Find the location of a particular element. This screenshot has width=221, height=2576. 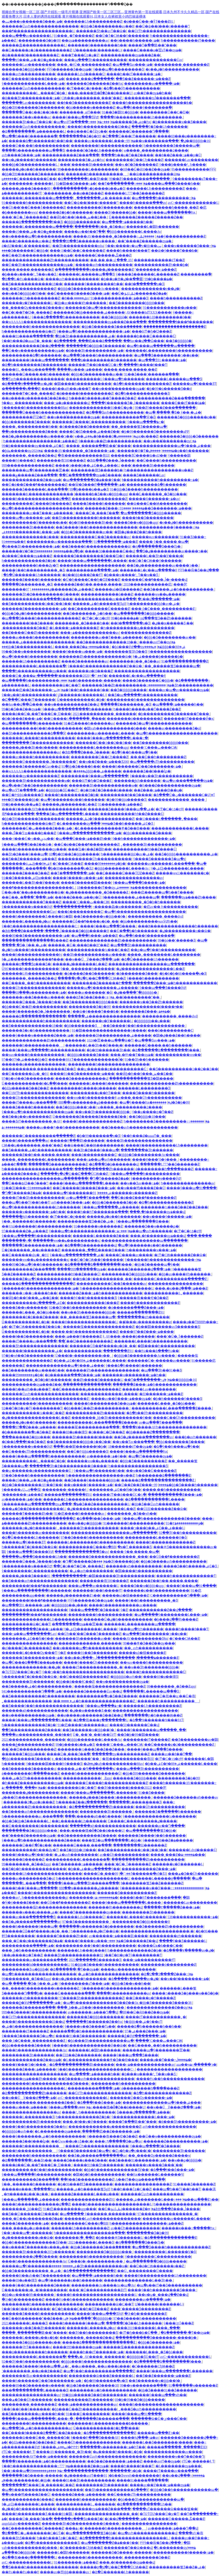

�þ��ۺ��պ�����ŷ�� is located at coordinates (94, 1869).